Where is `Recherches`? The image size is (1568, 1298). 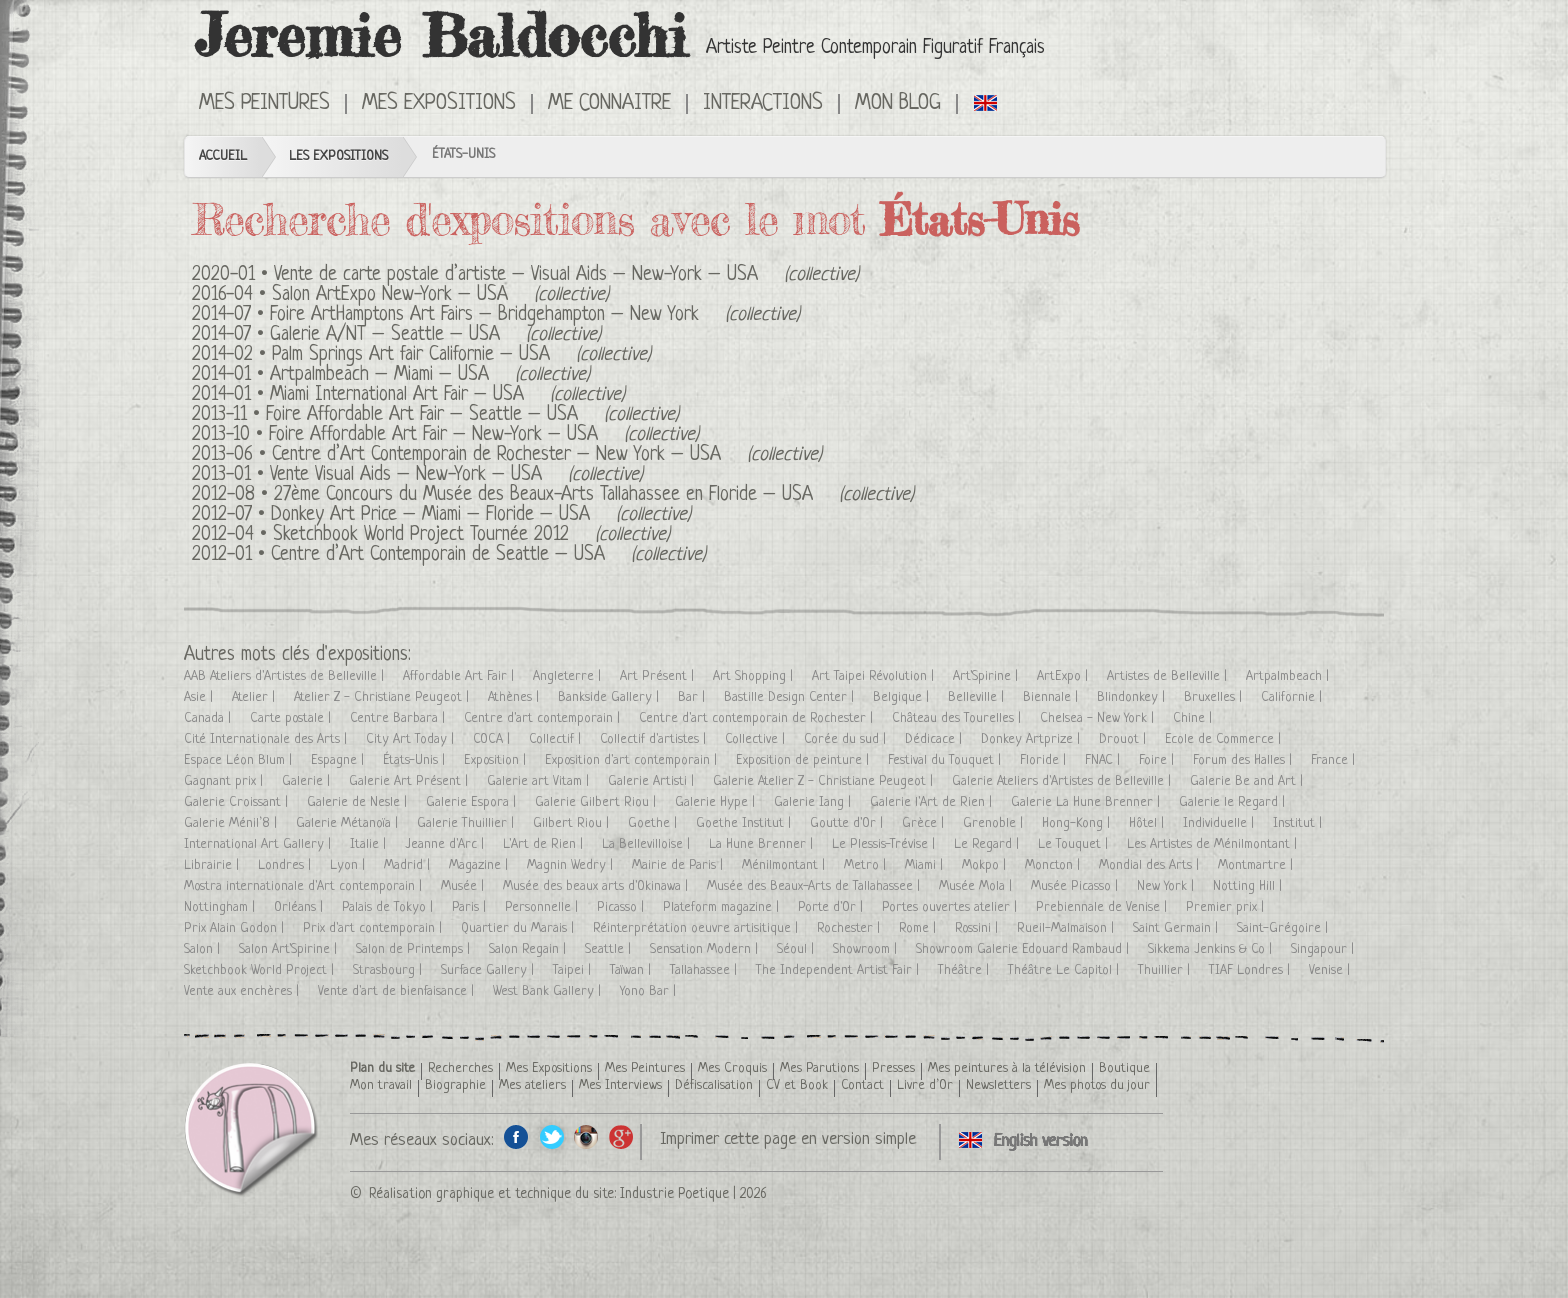
Recherches is located at coordinates (460, 1068).